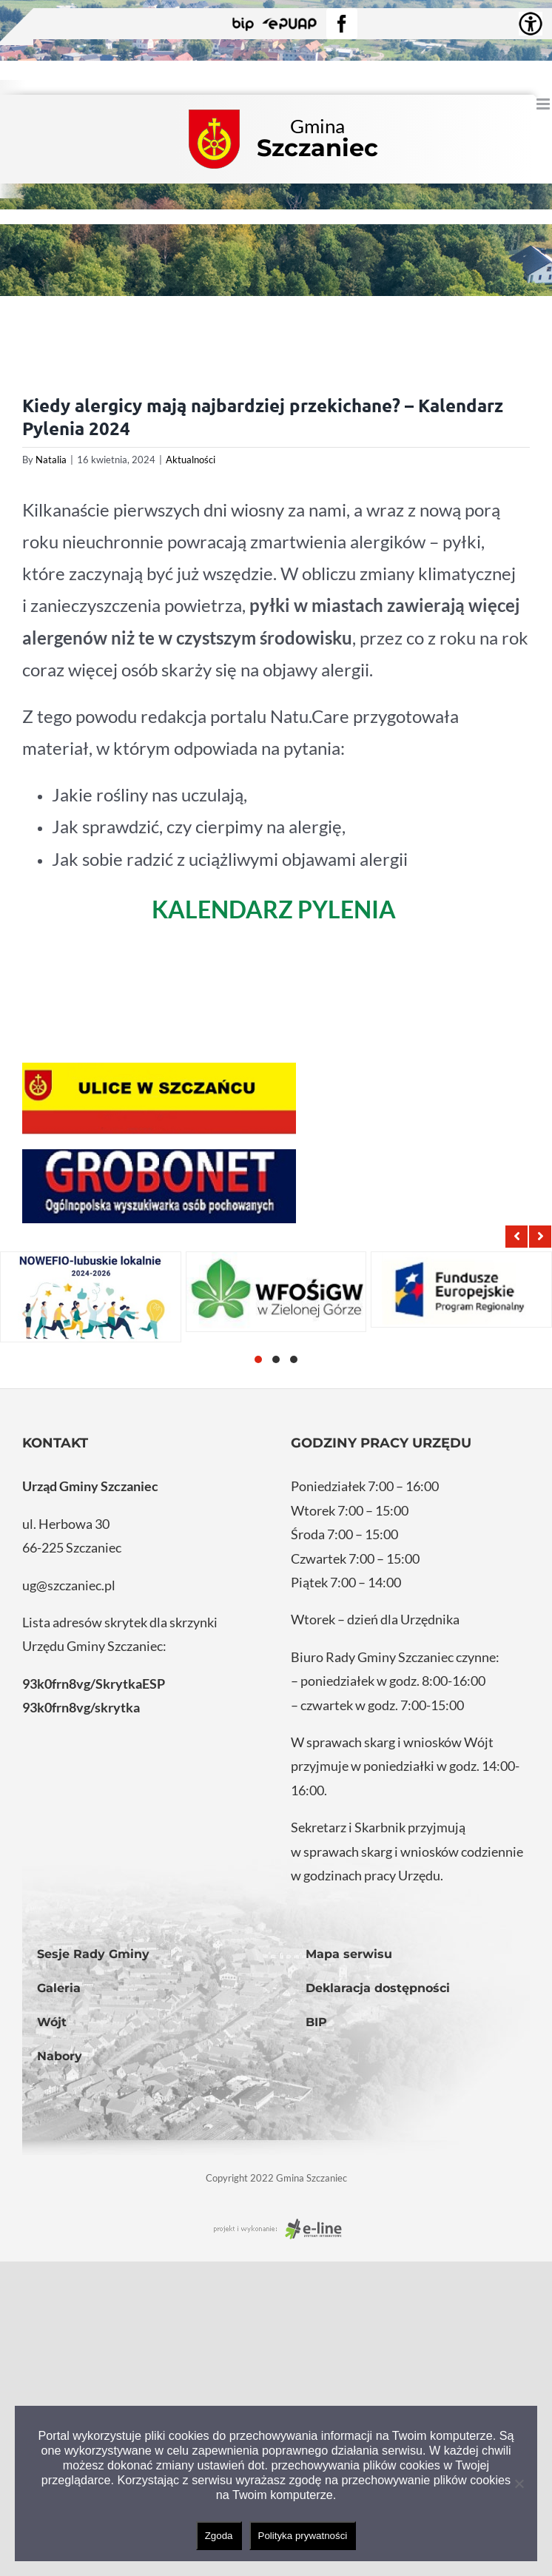  What do you see at coordinates (190, 459) in the screenshot?
I see `Aktualności` at bounding box center [190, 459].